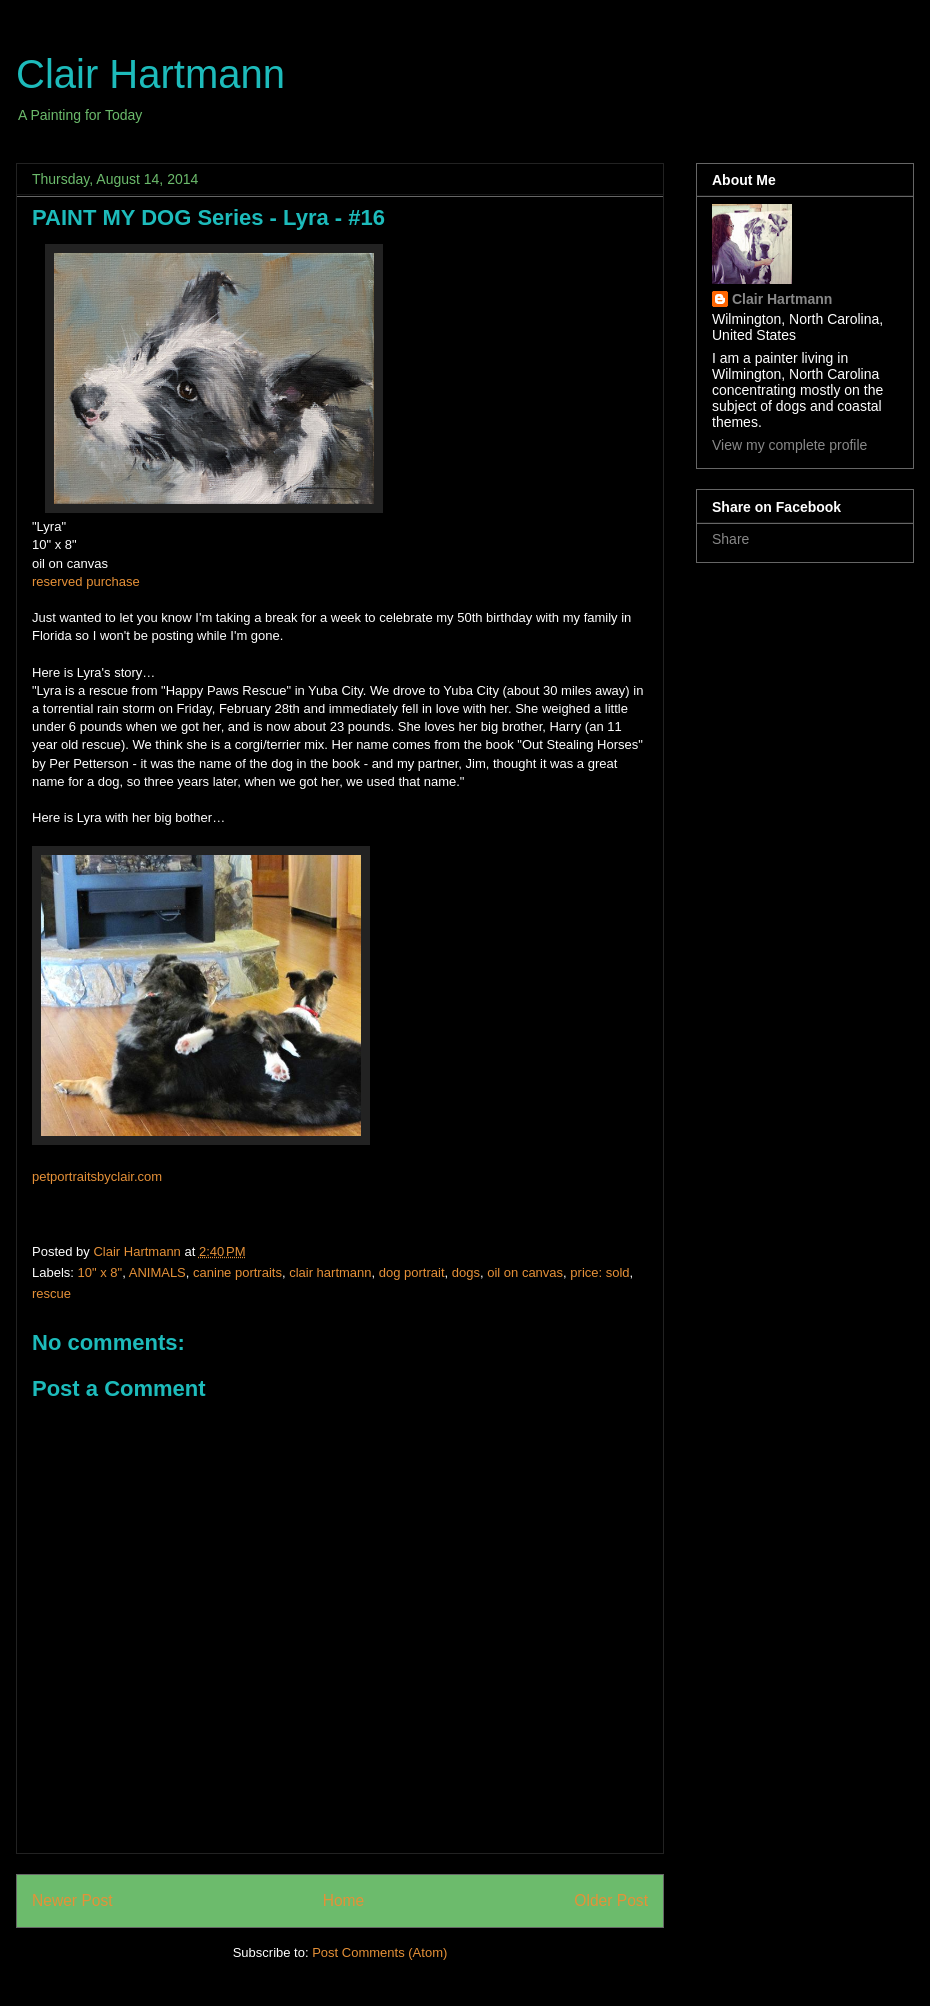  Describe the element at coordinates (100, 1272) in the screenshot. I see `10" x 8"` at that location.